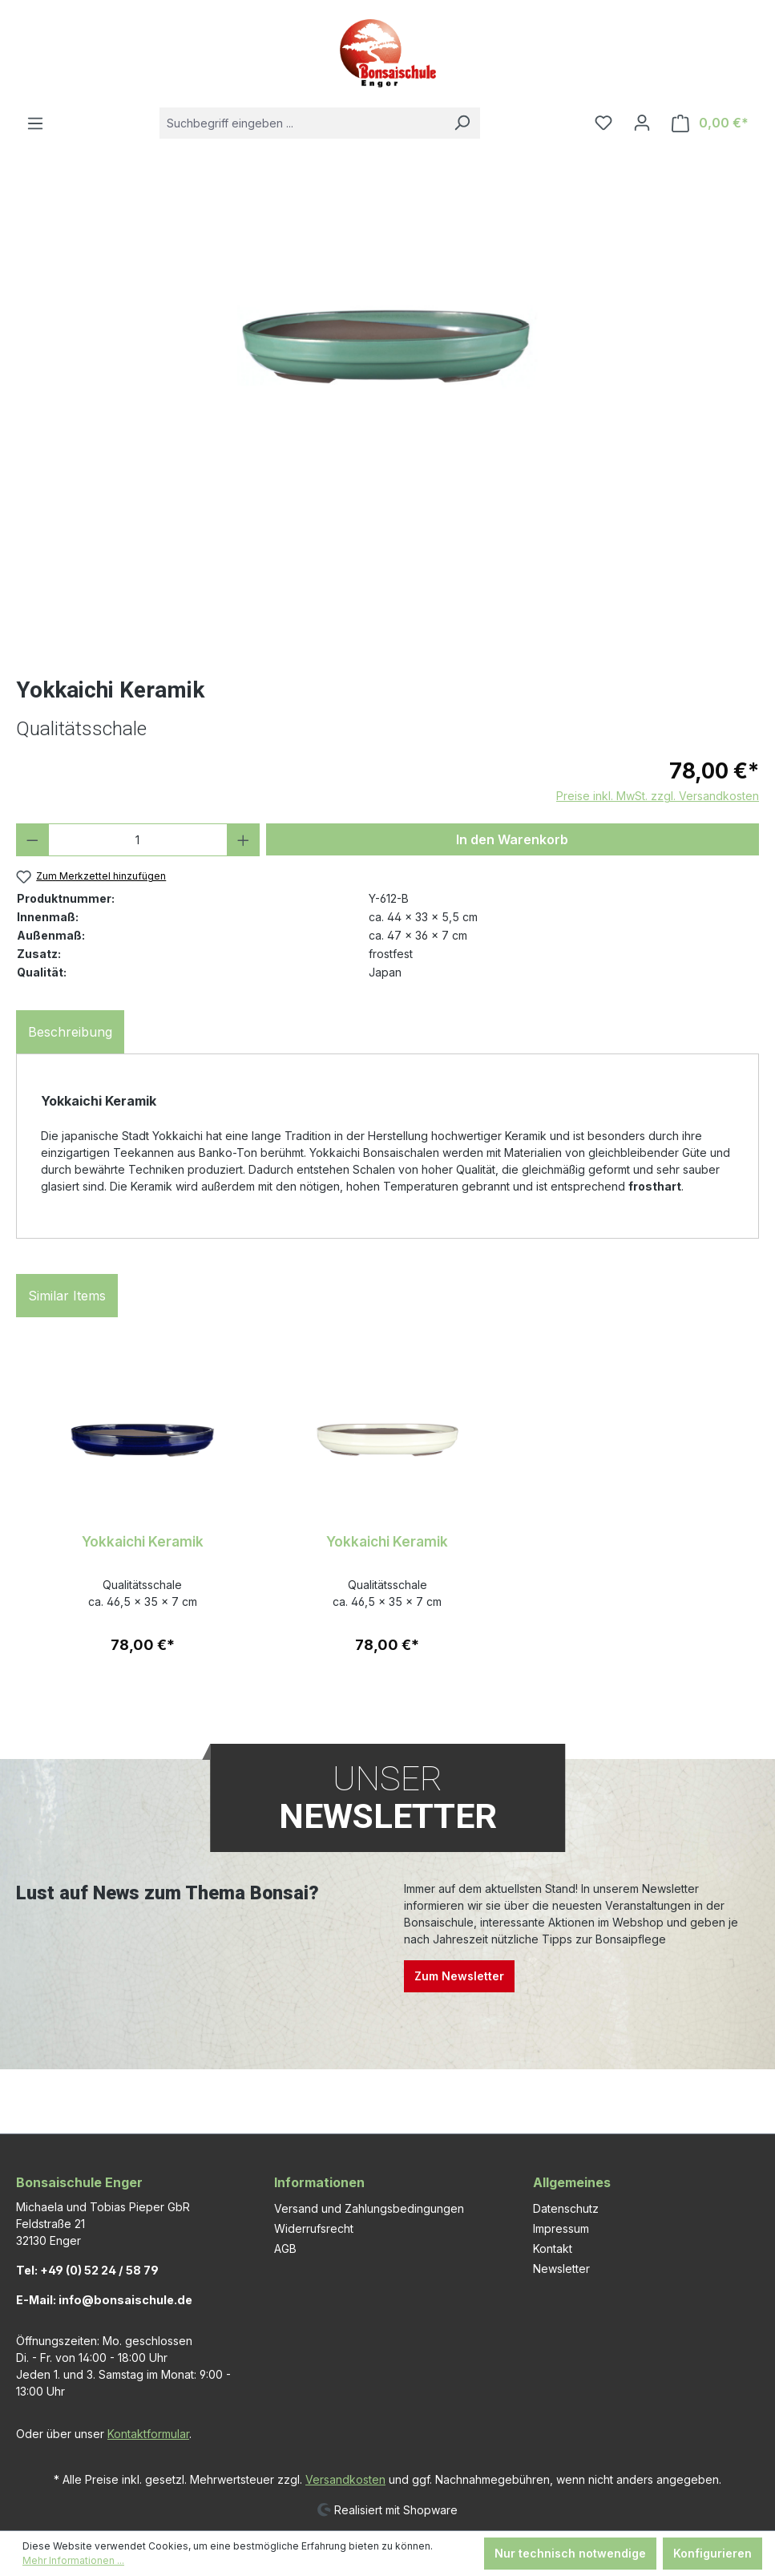 The height and width of the screenshot is (2576, 775). I want to click on Allgemeines, so click(572, 2182).